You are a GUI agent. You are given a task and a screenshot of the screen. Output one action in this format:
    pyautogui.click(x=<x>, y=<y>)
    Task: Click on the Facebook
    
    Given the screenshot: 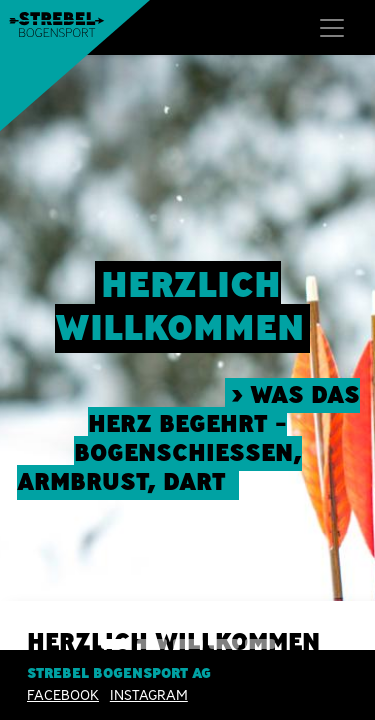 What is the action you would take?
    pyautogui.click(x=63, y=695)
    